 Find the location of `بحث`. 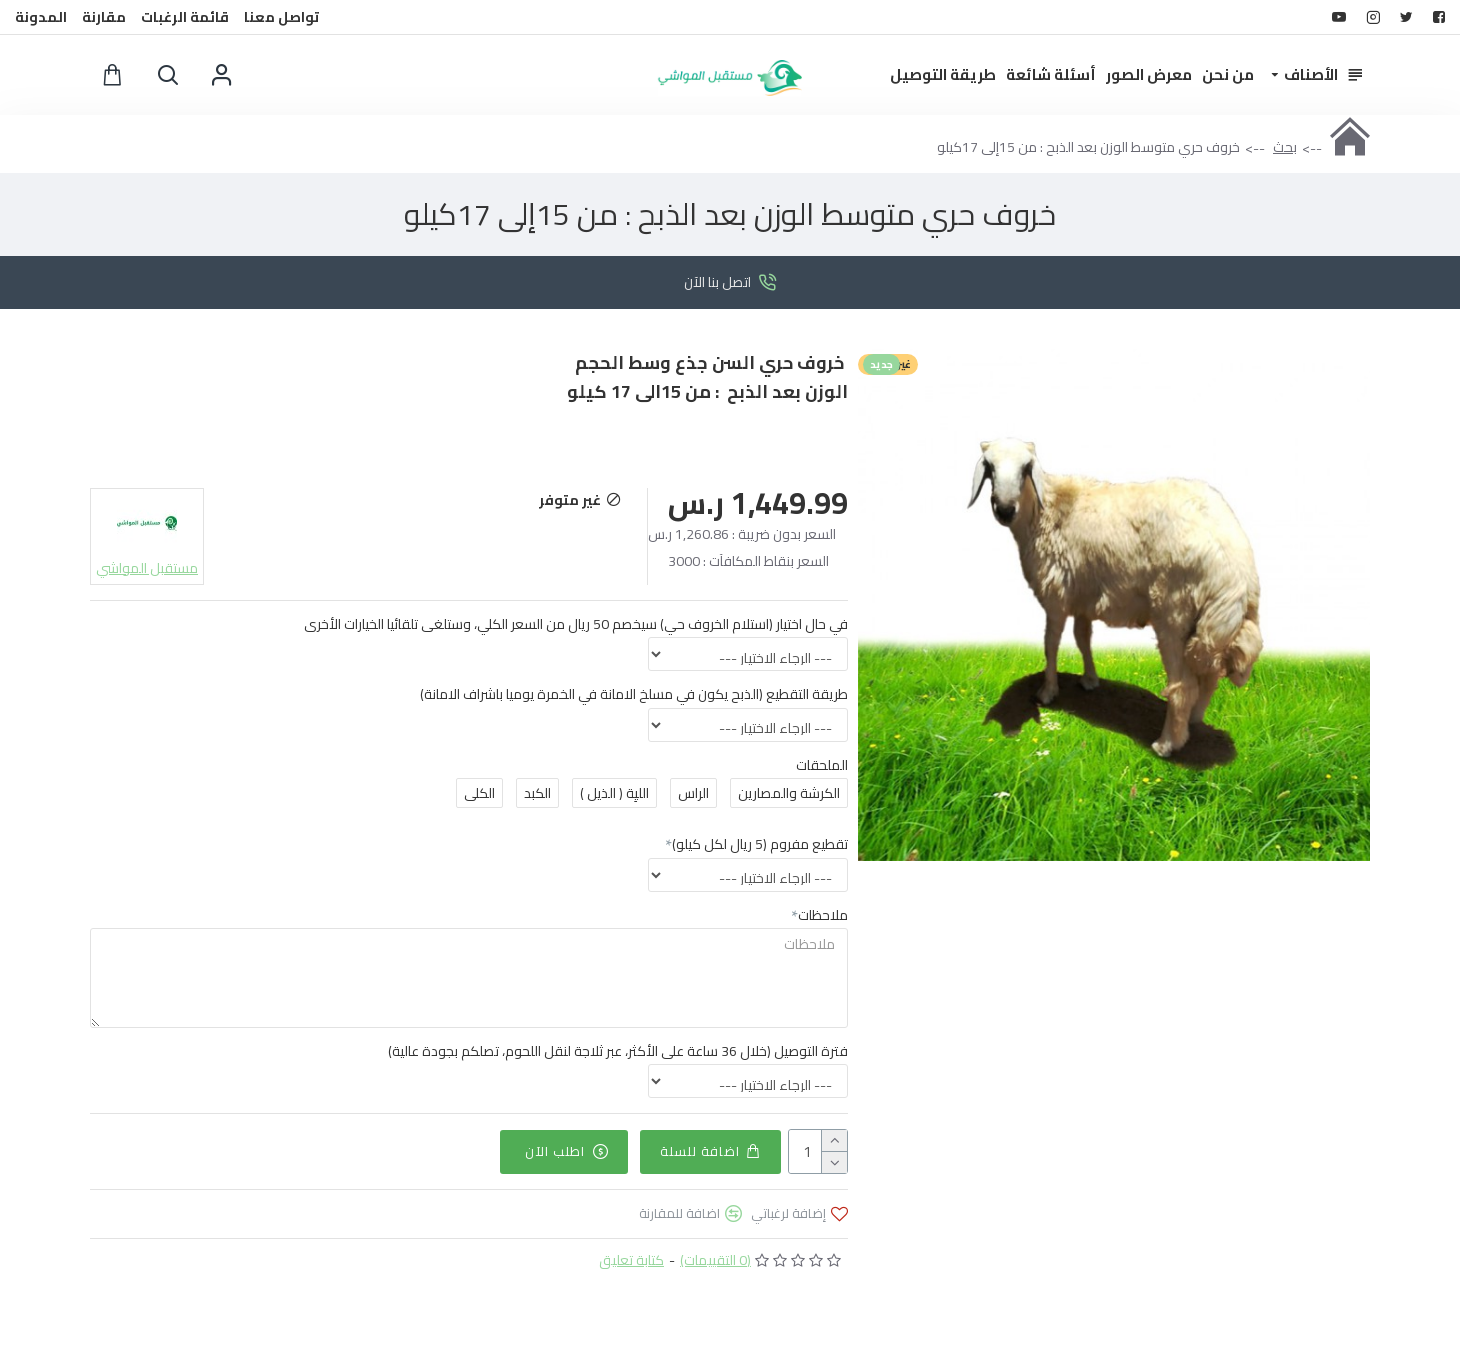

بحث is located at coordinates (1285, 147).